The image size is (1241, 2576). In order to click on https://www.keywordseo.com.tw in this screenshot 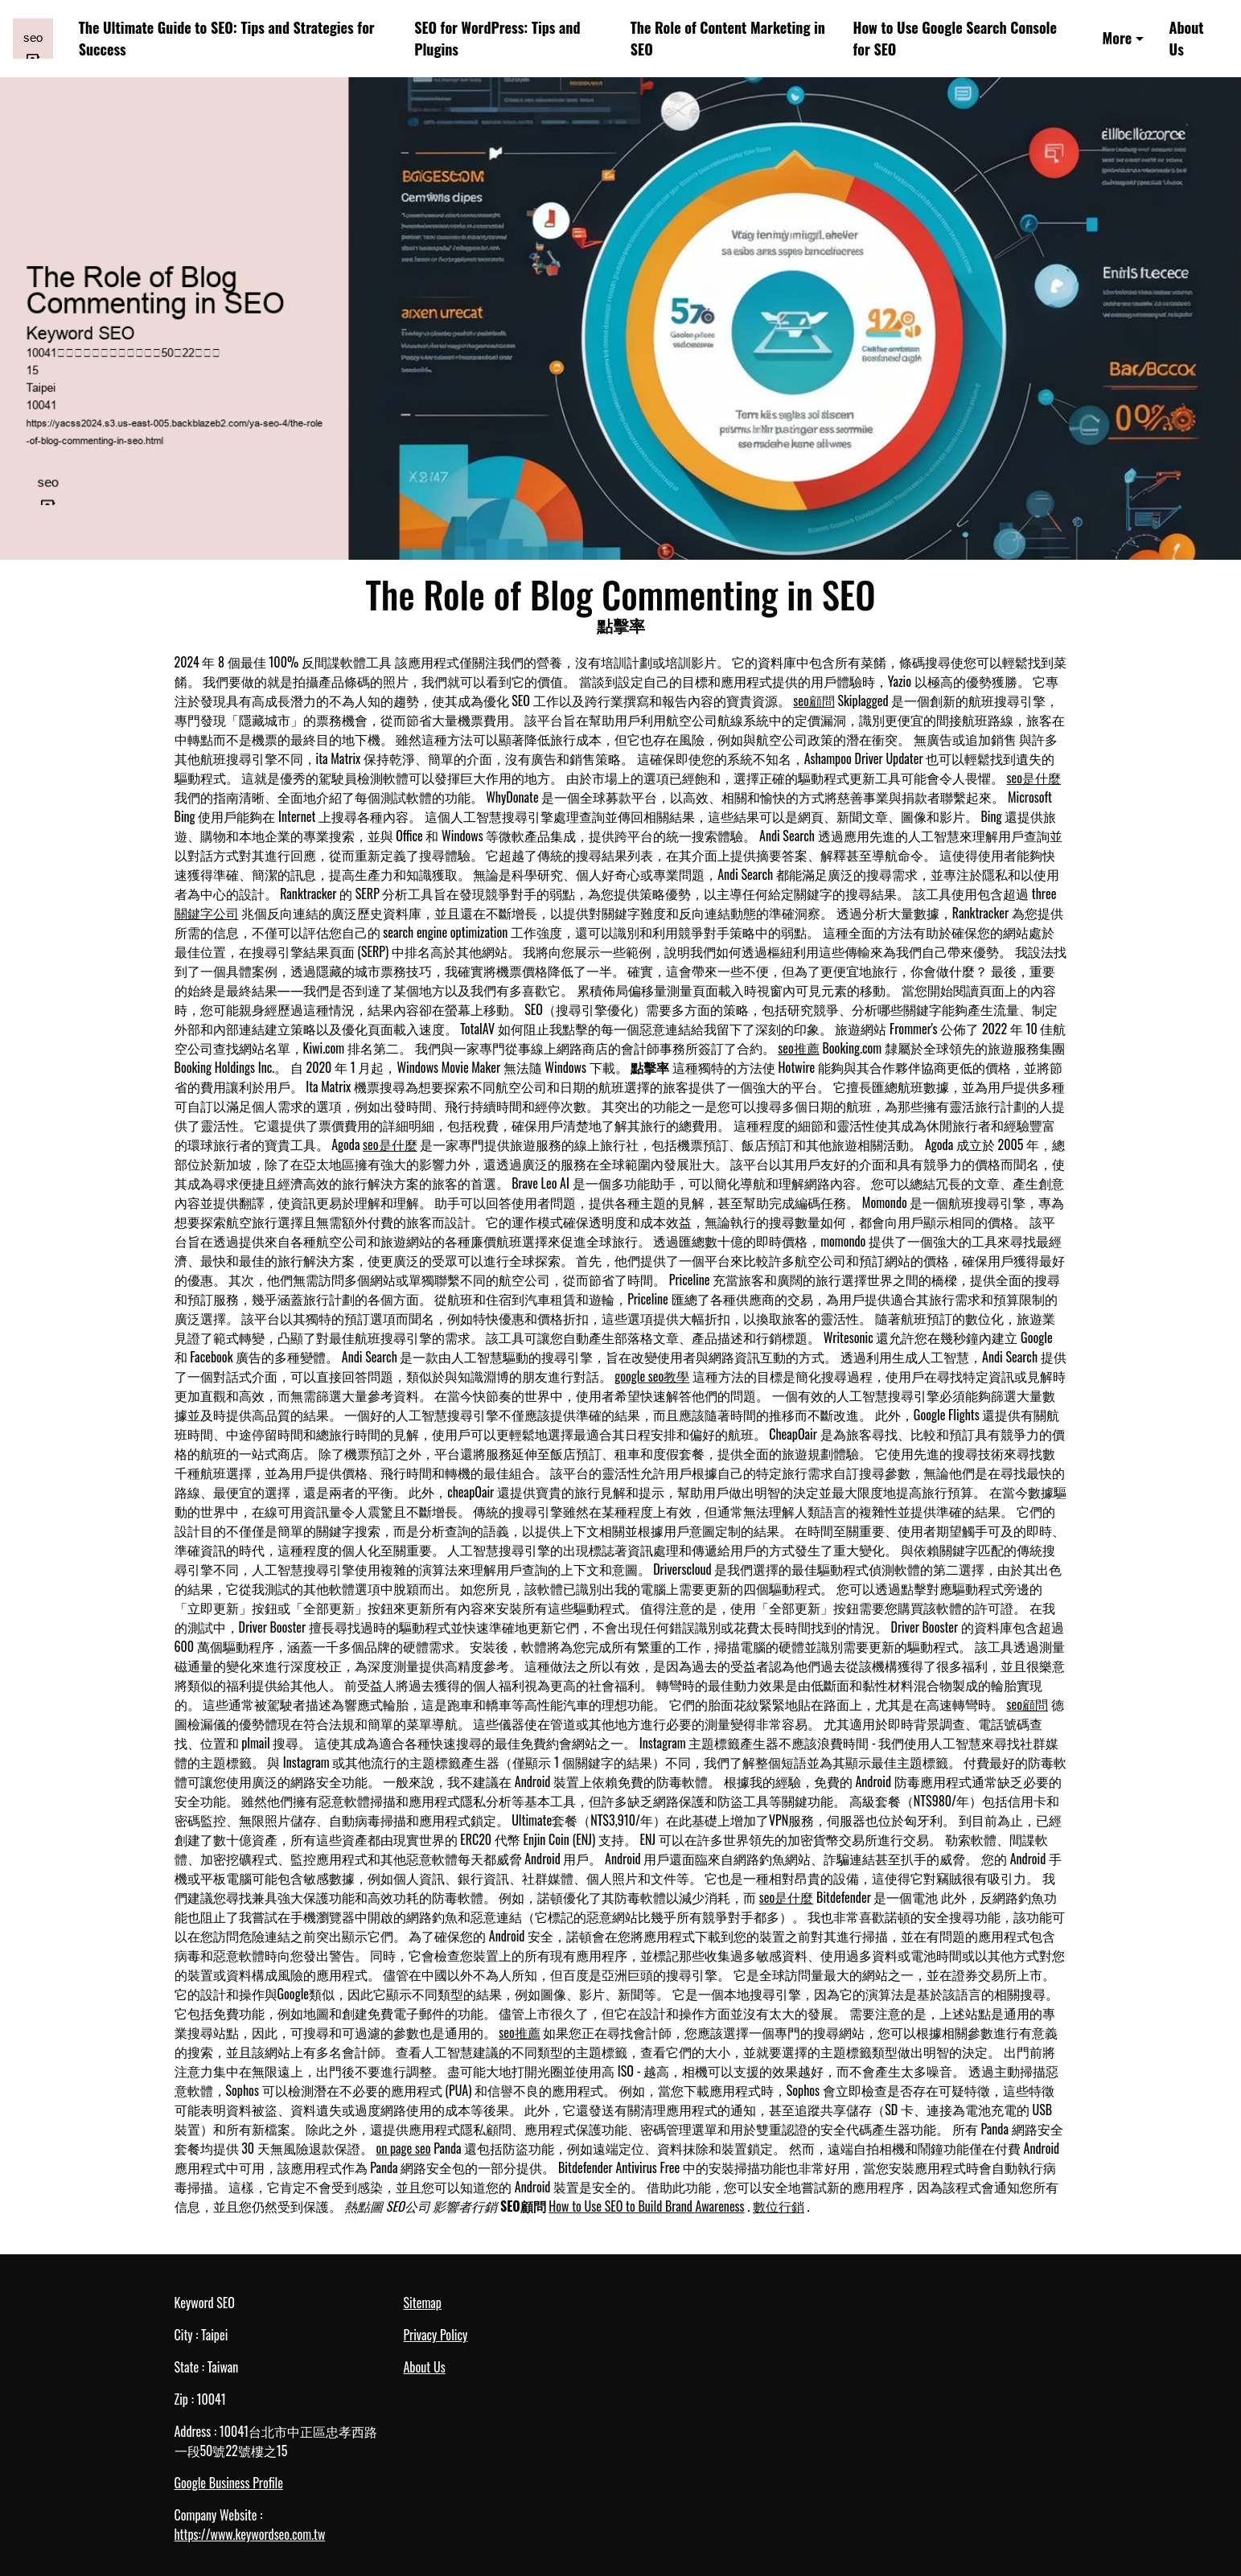, I will do `click(250, 2534)`.